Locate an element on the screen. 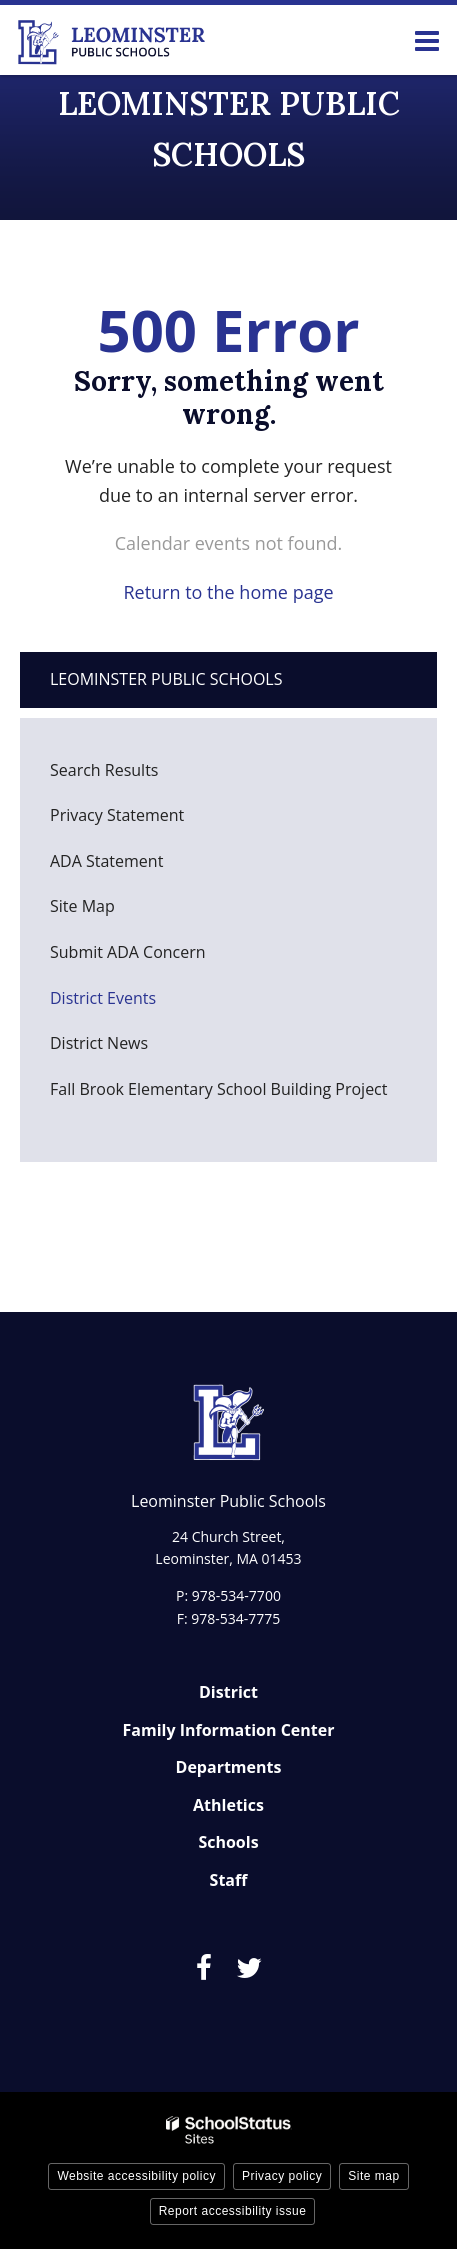 The height and width of the screenshot is (2249, 457). Privacy policy [button] is located at coordinates (282, 2176).